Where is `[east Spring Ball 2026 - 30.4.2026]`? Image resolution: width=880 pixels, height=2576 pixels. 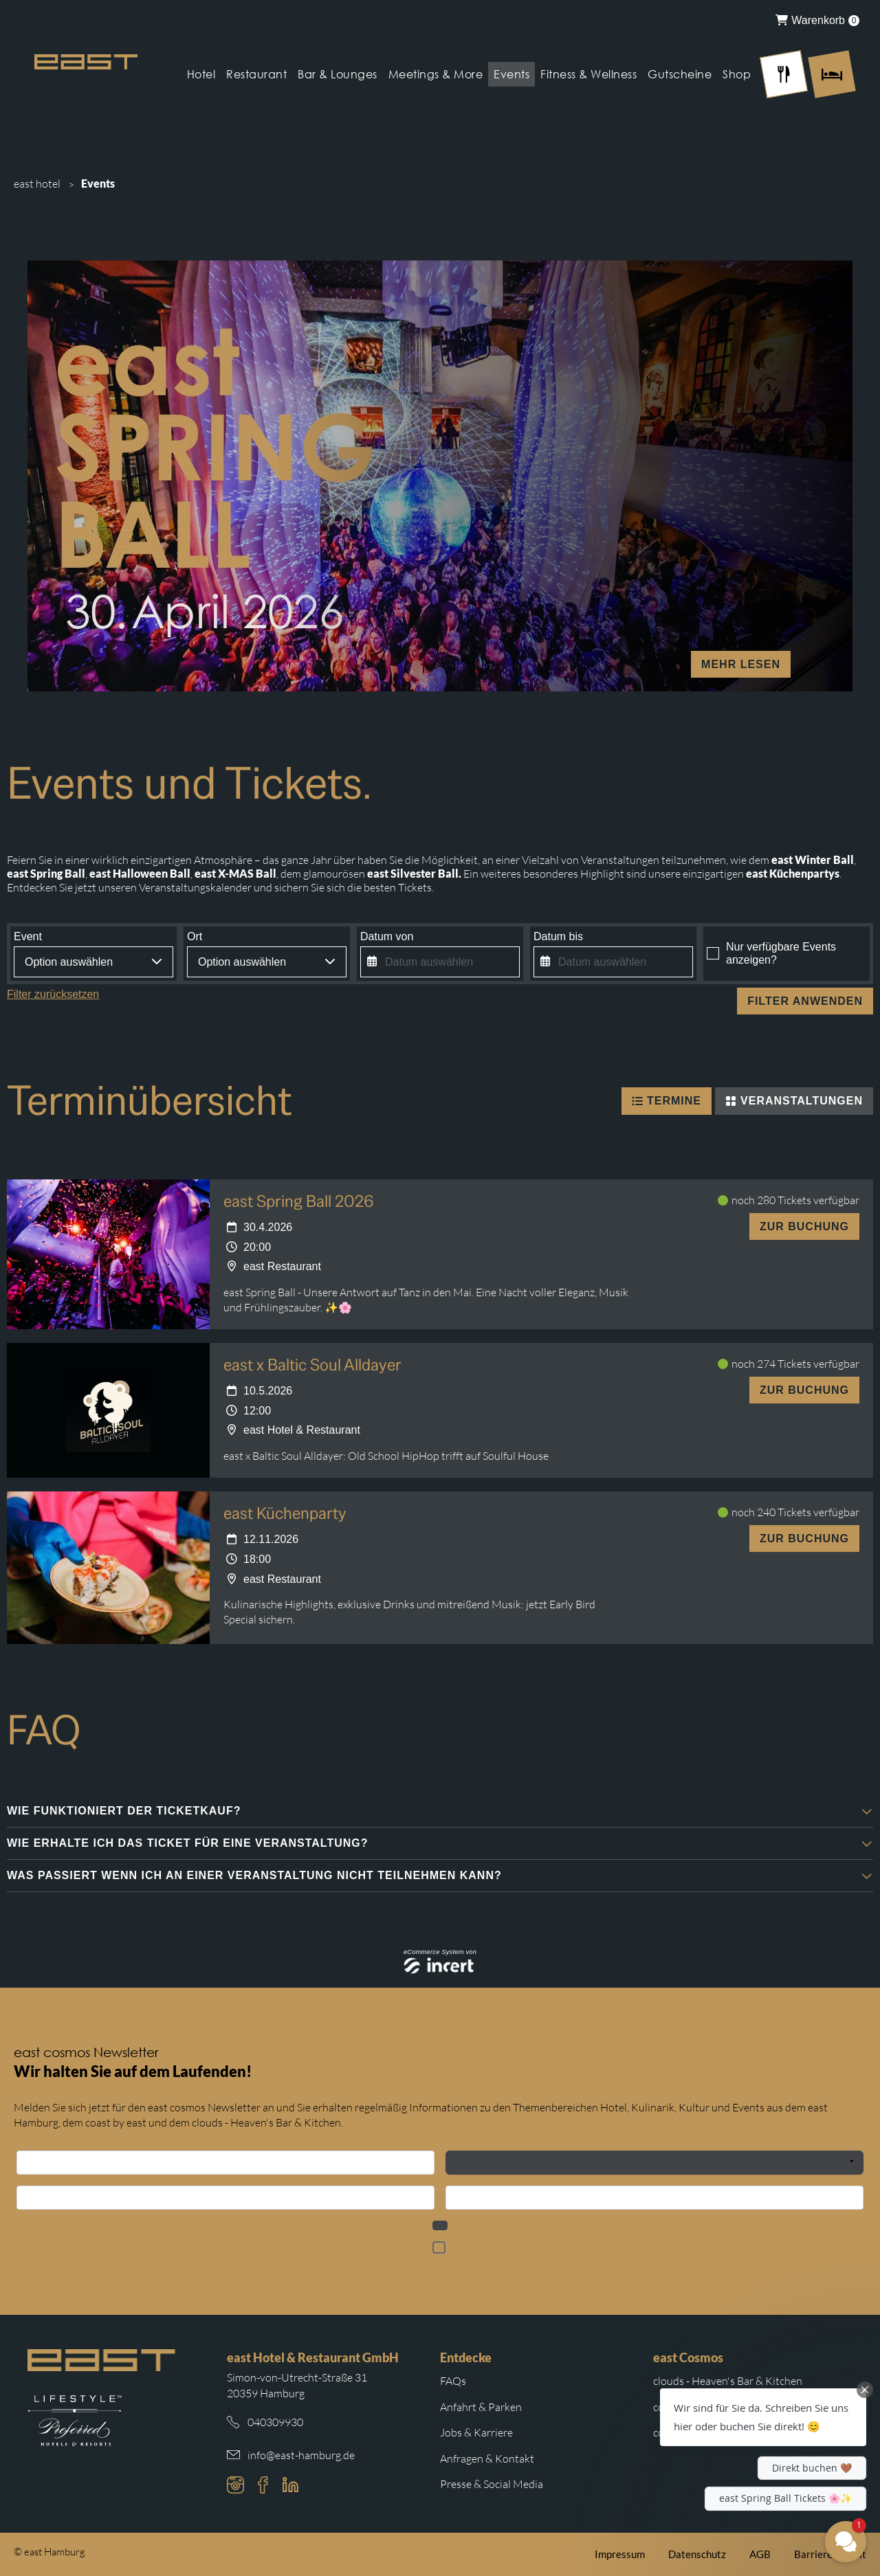 [east Spring Ball 2026 - 30.4.2026] is located at coordinates (108, 1254).